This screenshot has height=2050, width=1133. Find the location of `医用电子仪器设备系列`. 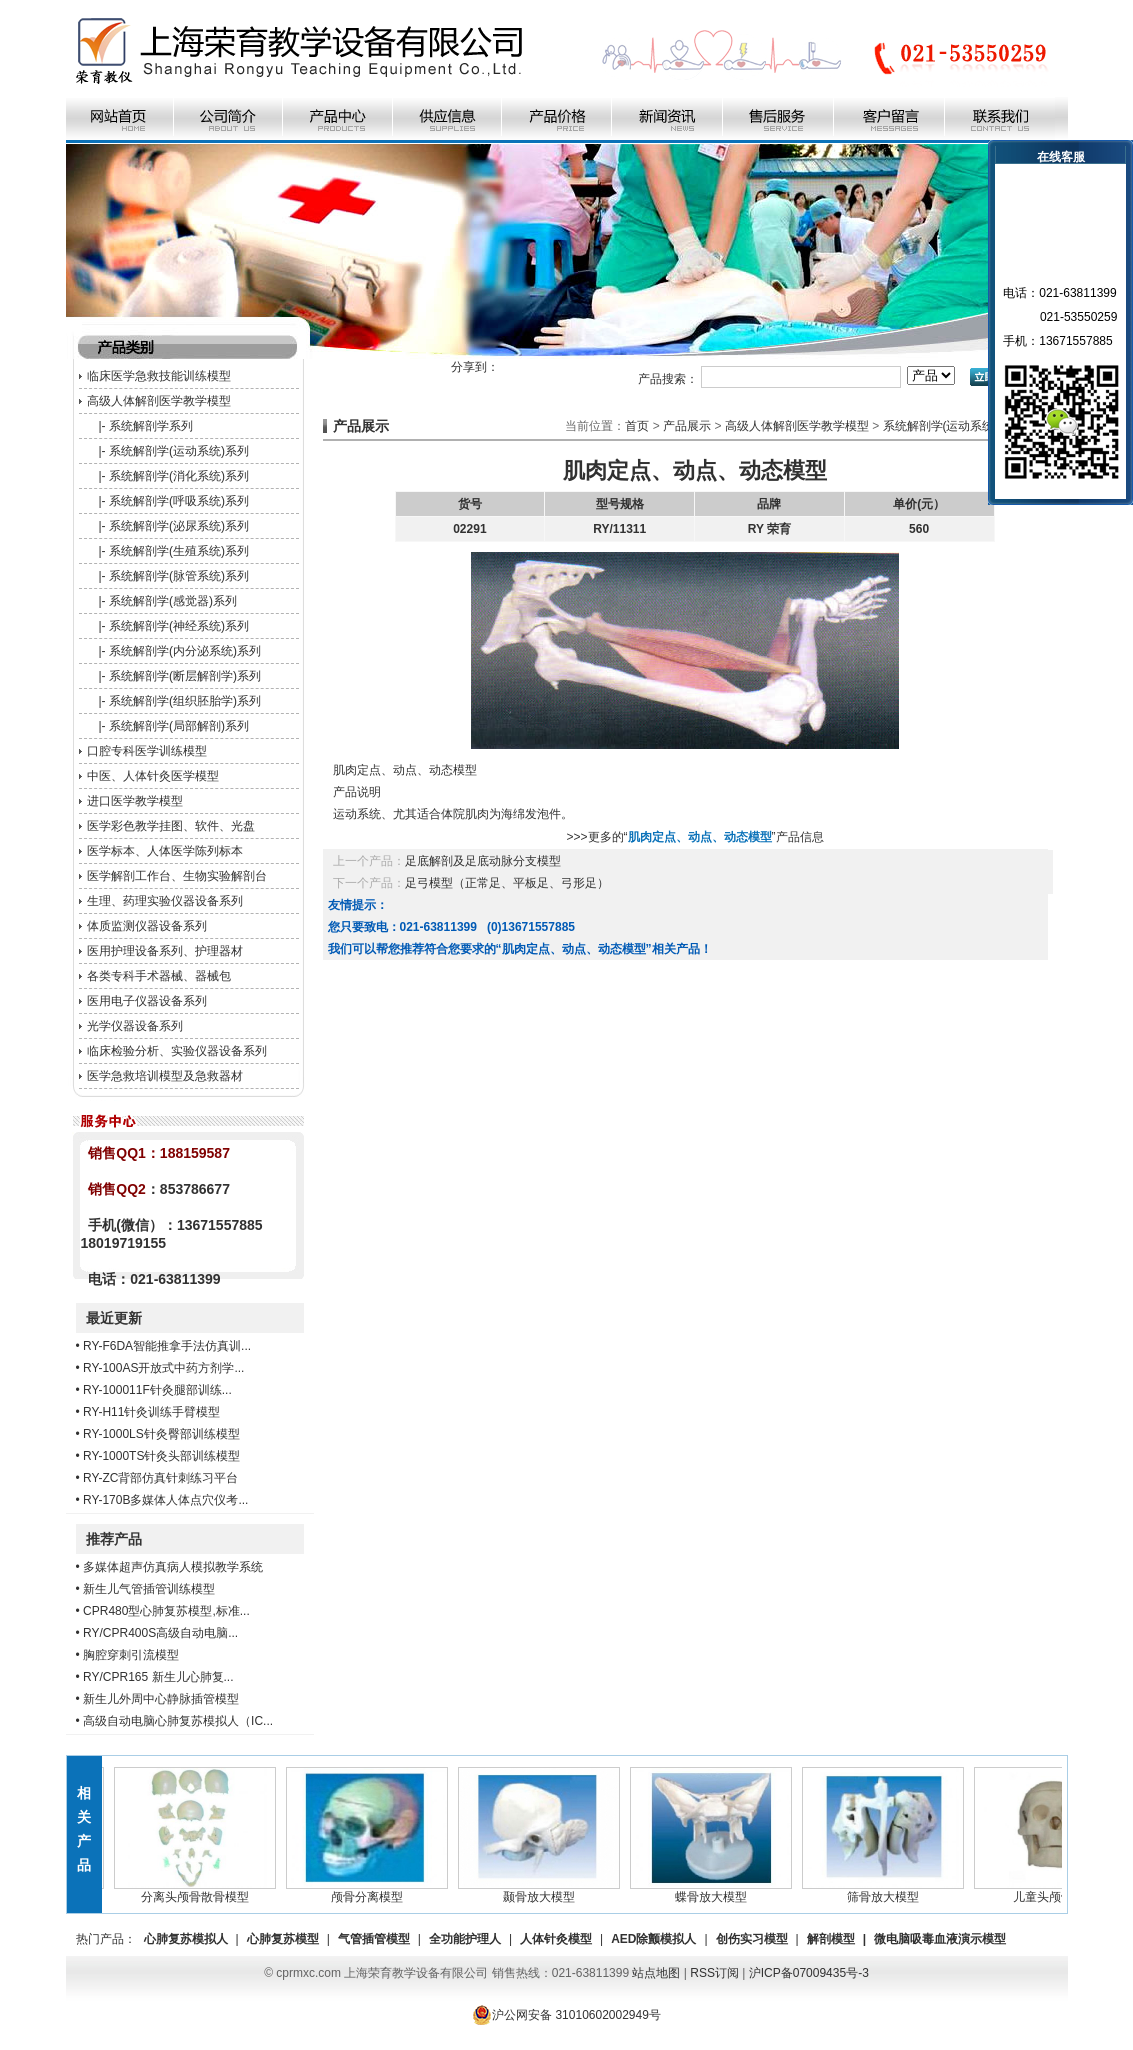

医用电子仪器设备系列 is located at coordinates (147, 1001).